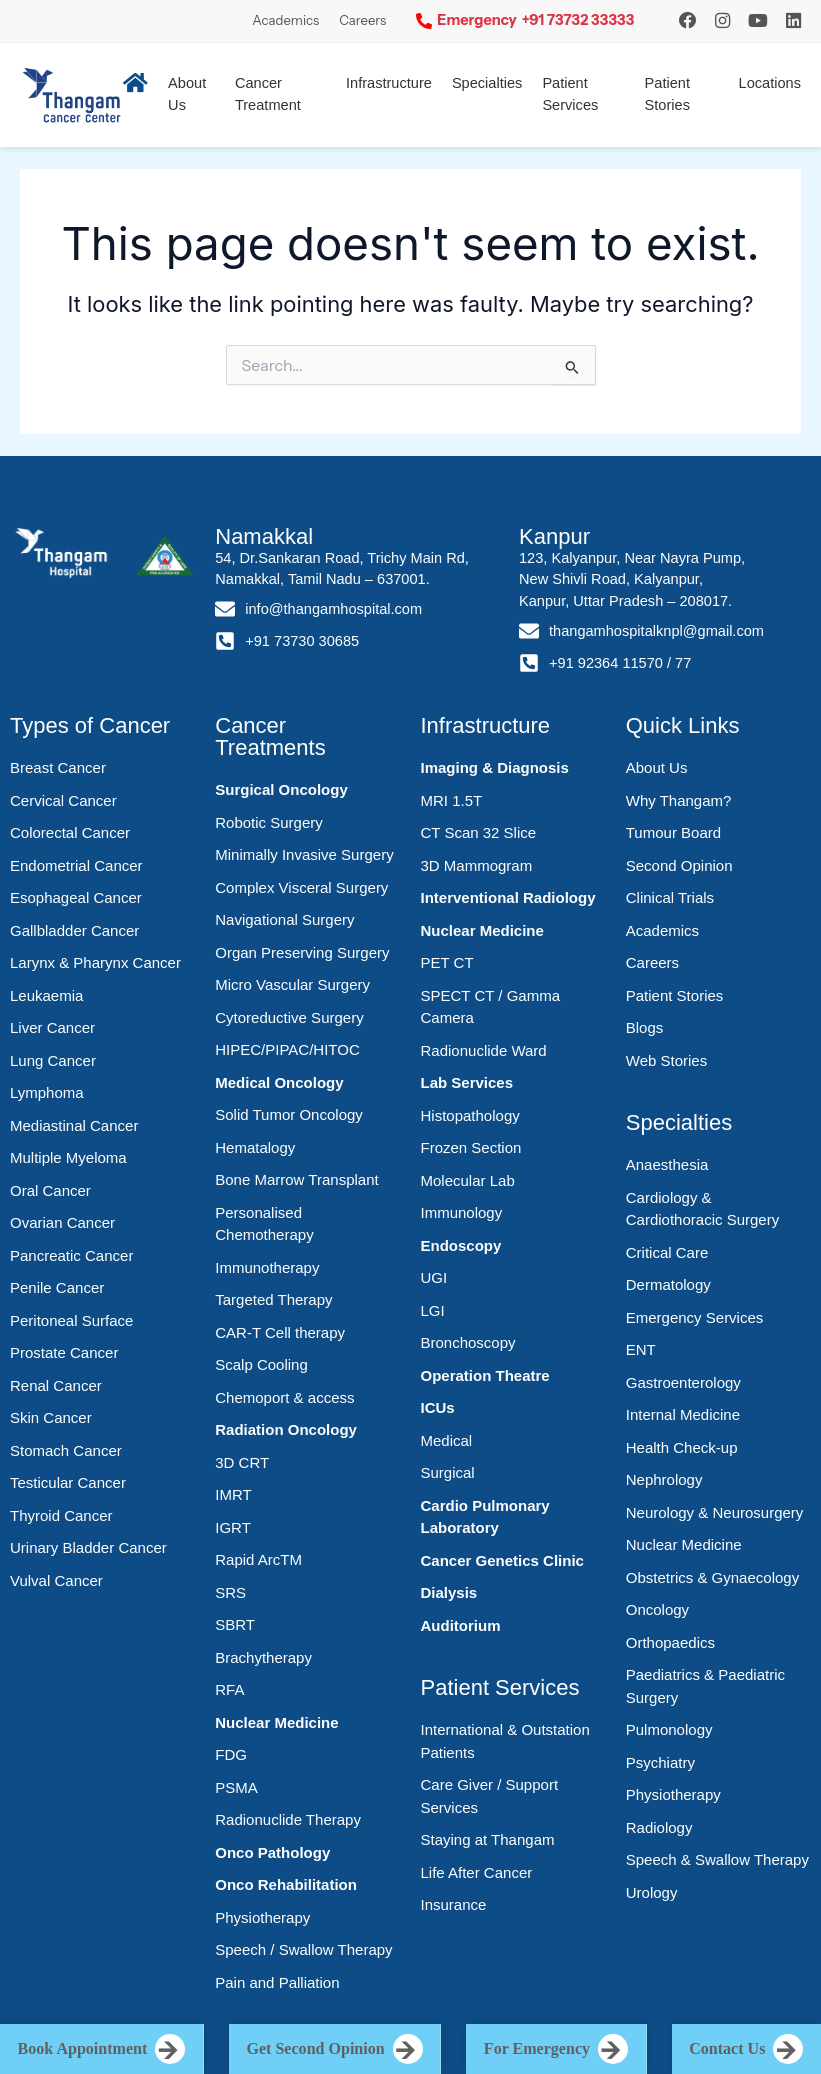 The width and height of the screenshot is (821, 2074). Describe the element at coordinates (277, 1982) in the screenshot. I see `Pain and Palliation` at that location.